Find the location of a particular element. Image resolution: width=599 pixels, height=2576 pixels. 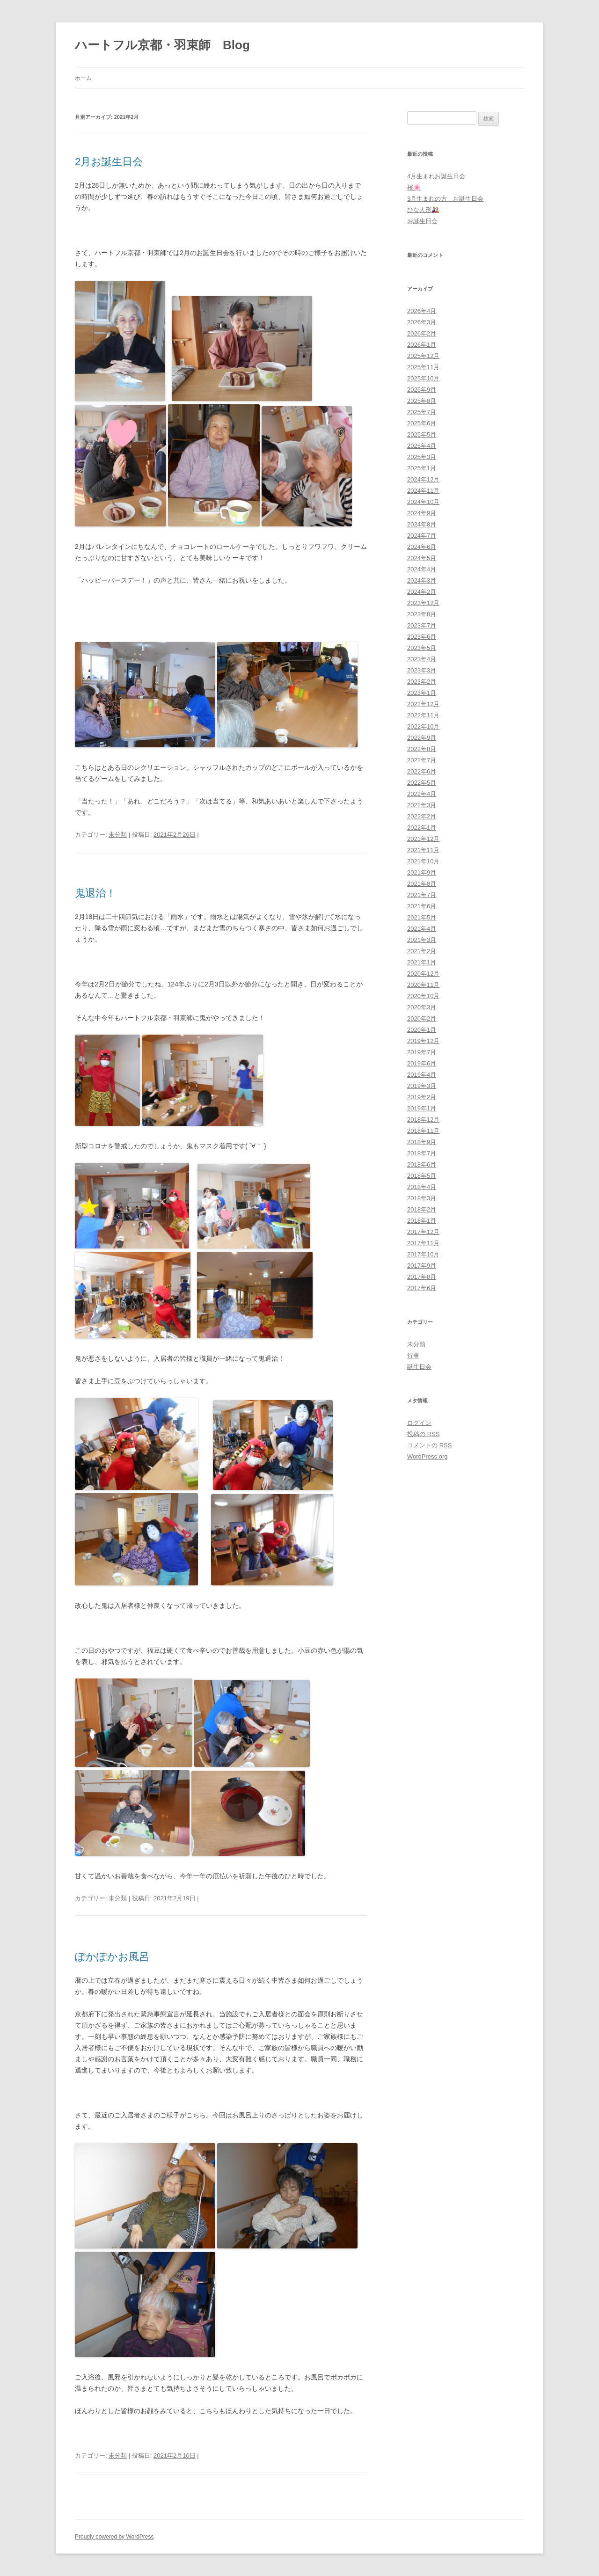

2019年3月 is located at coordinates (421, 1085).